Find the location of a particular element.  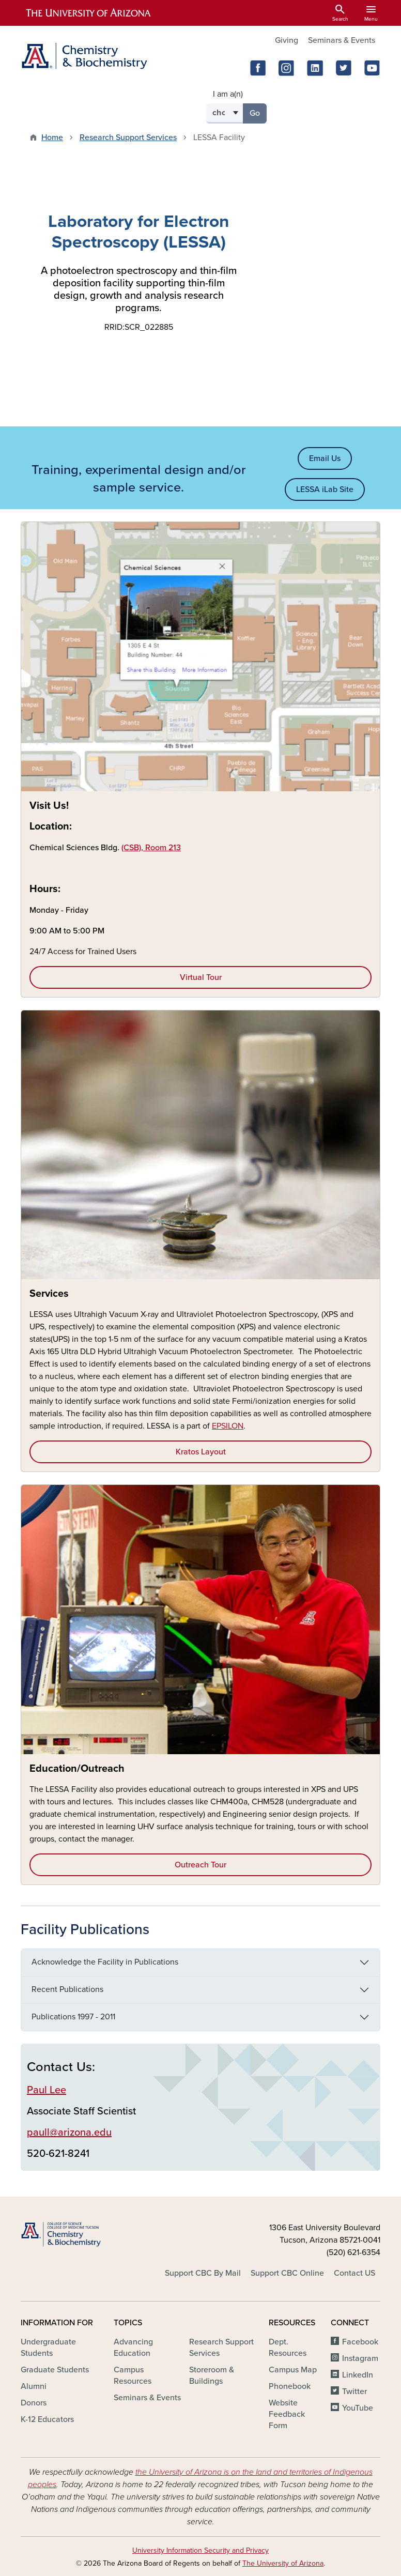

Campus Map is located at coordinates (293, 2370).